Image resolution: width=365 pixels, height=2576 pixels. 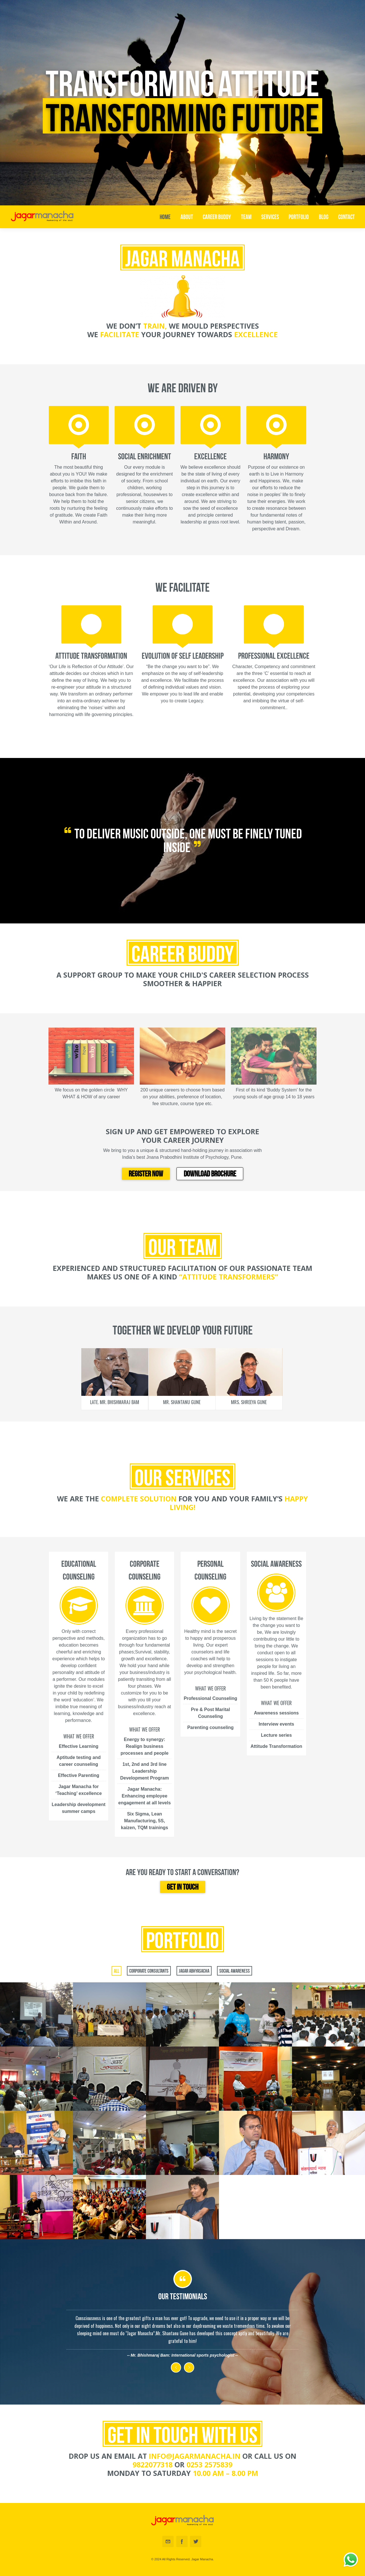 What do you see at coordinates (187, 216) in the screenshot?
I see `About` at bounding box center [187, 216].